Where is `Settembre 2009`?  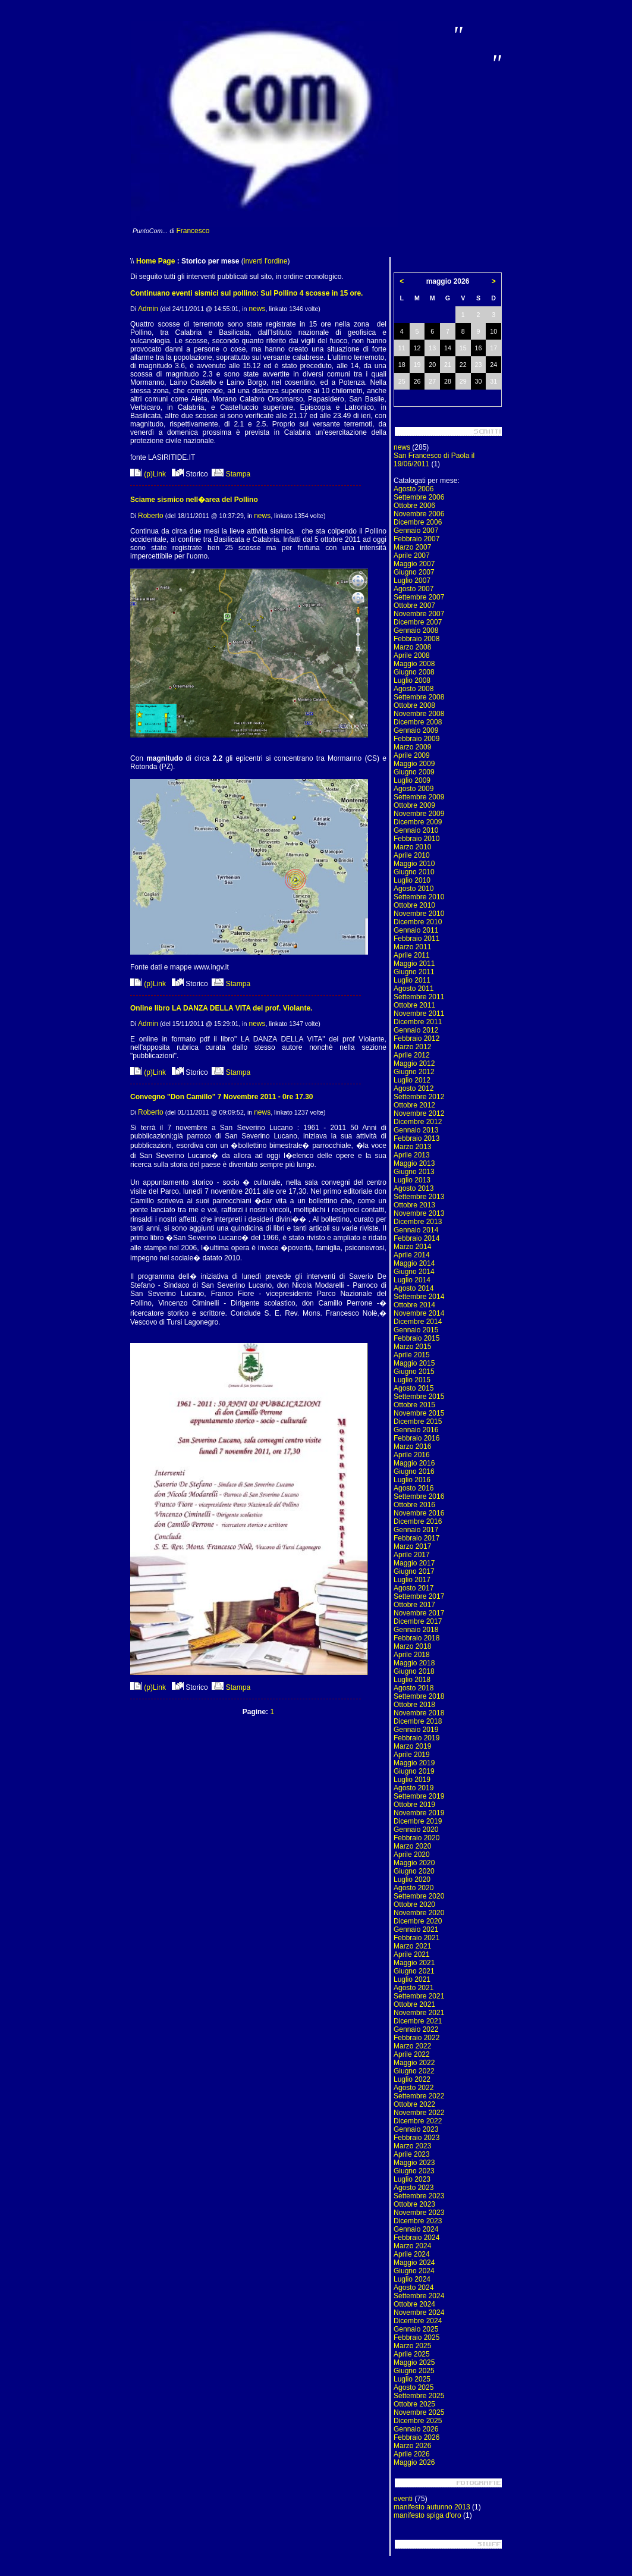 Settembre 2009 is located at coordinates (419, 797).